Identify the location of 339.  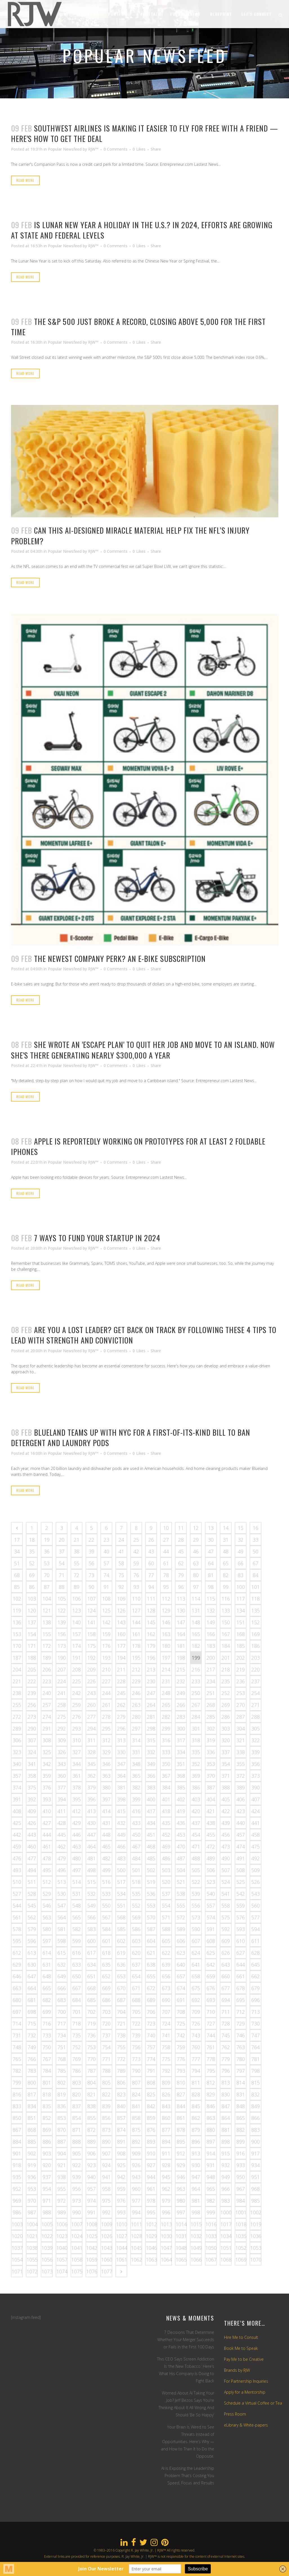
(255, 1752).